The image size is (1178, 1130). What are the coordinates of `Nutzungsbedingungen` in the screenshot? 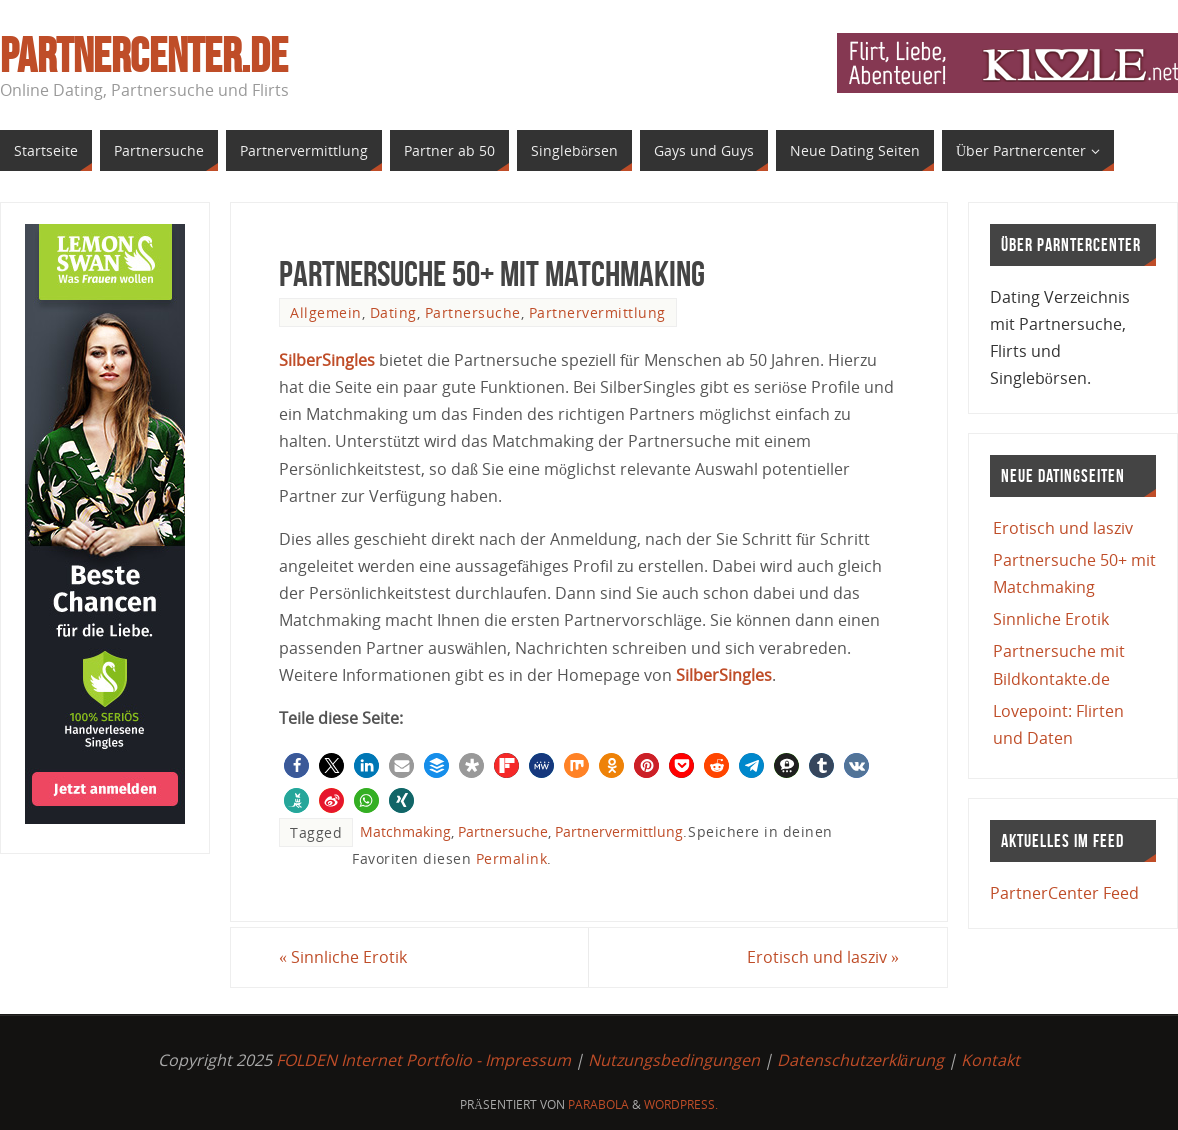 It's located at (674, 1060).